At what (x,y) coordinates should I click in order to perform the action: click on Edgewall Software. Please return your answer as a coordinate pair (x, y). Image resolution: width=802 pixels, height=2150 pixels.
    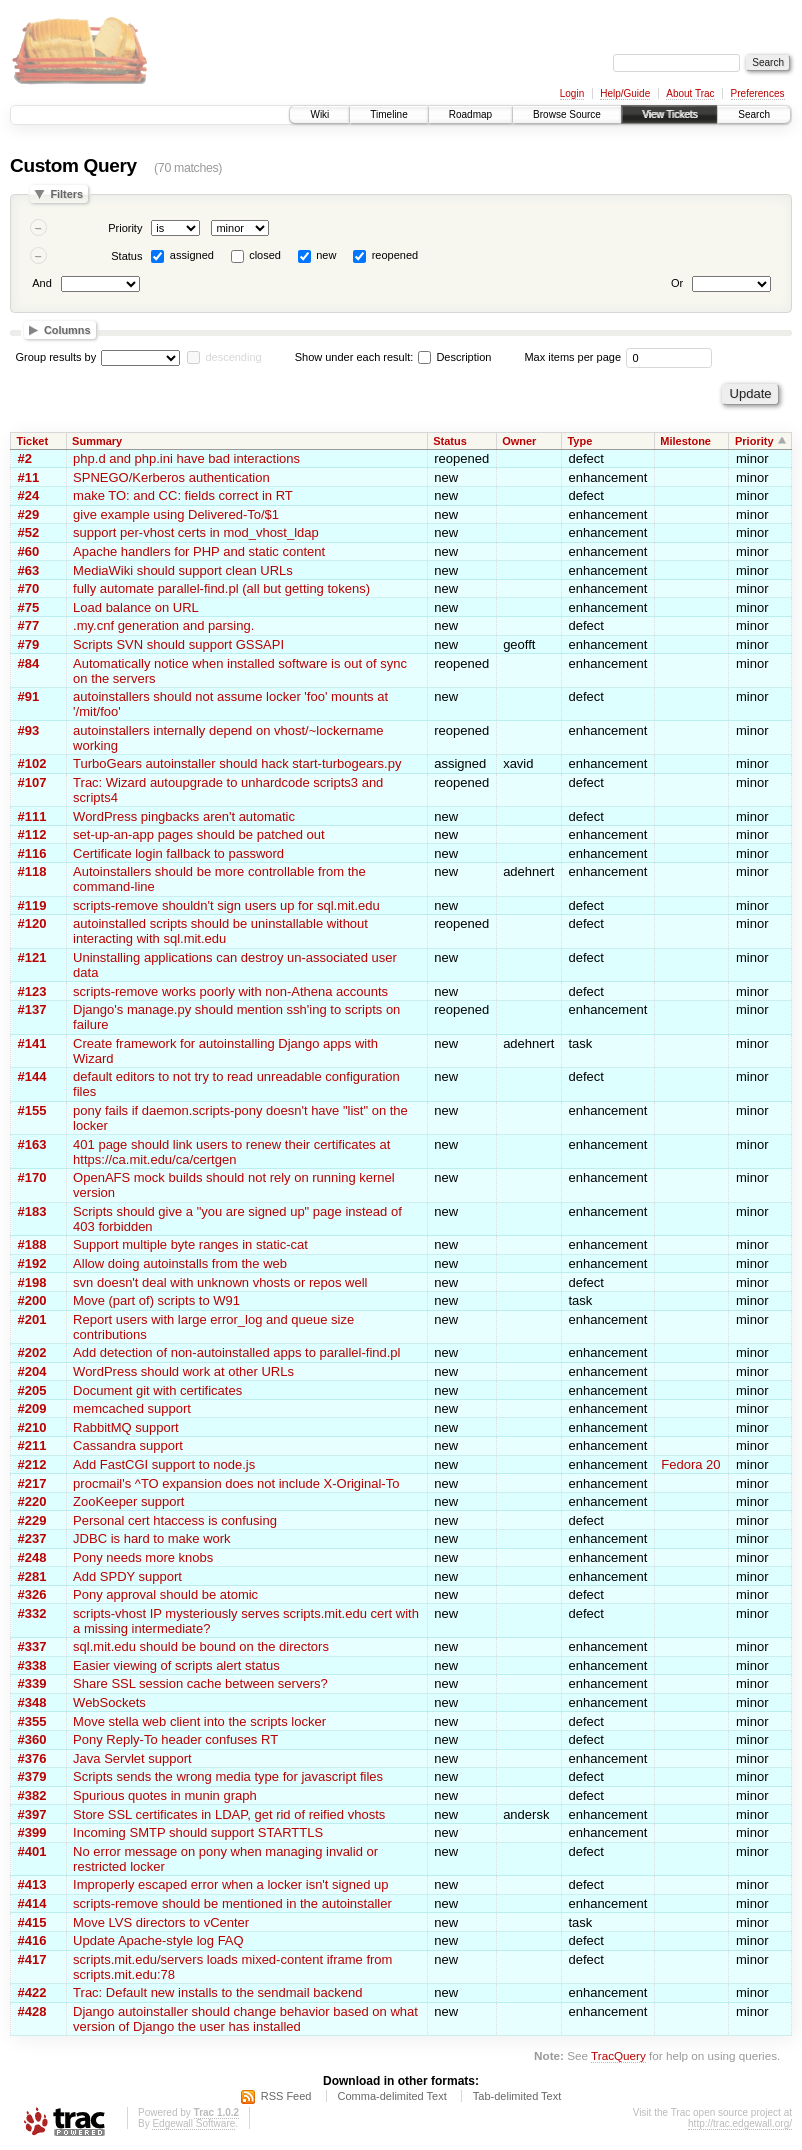
    Looking at the image, I should click on (193, 2123).